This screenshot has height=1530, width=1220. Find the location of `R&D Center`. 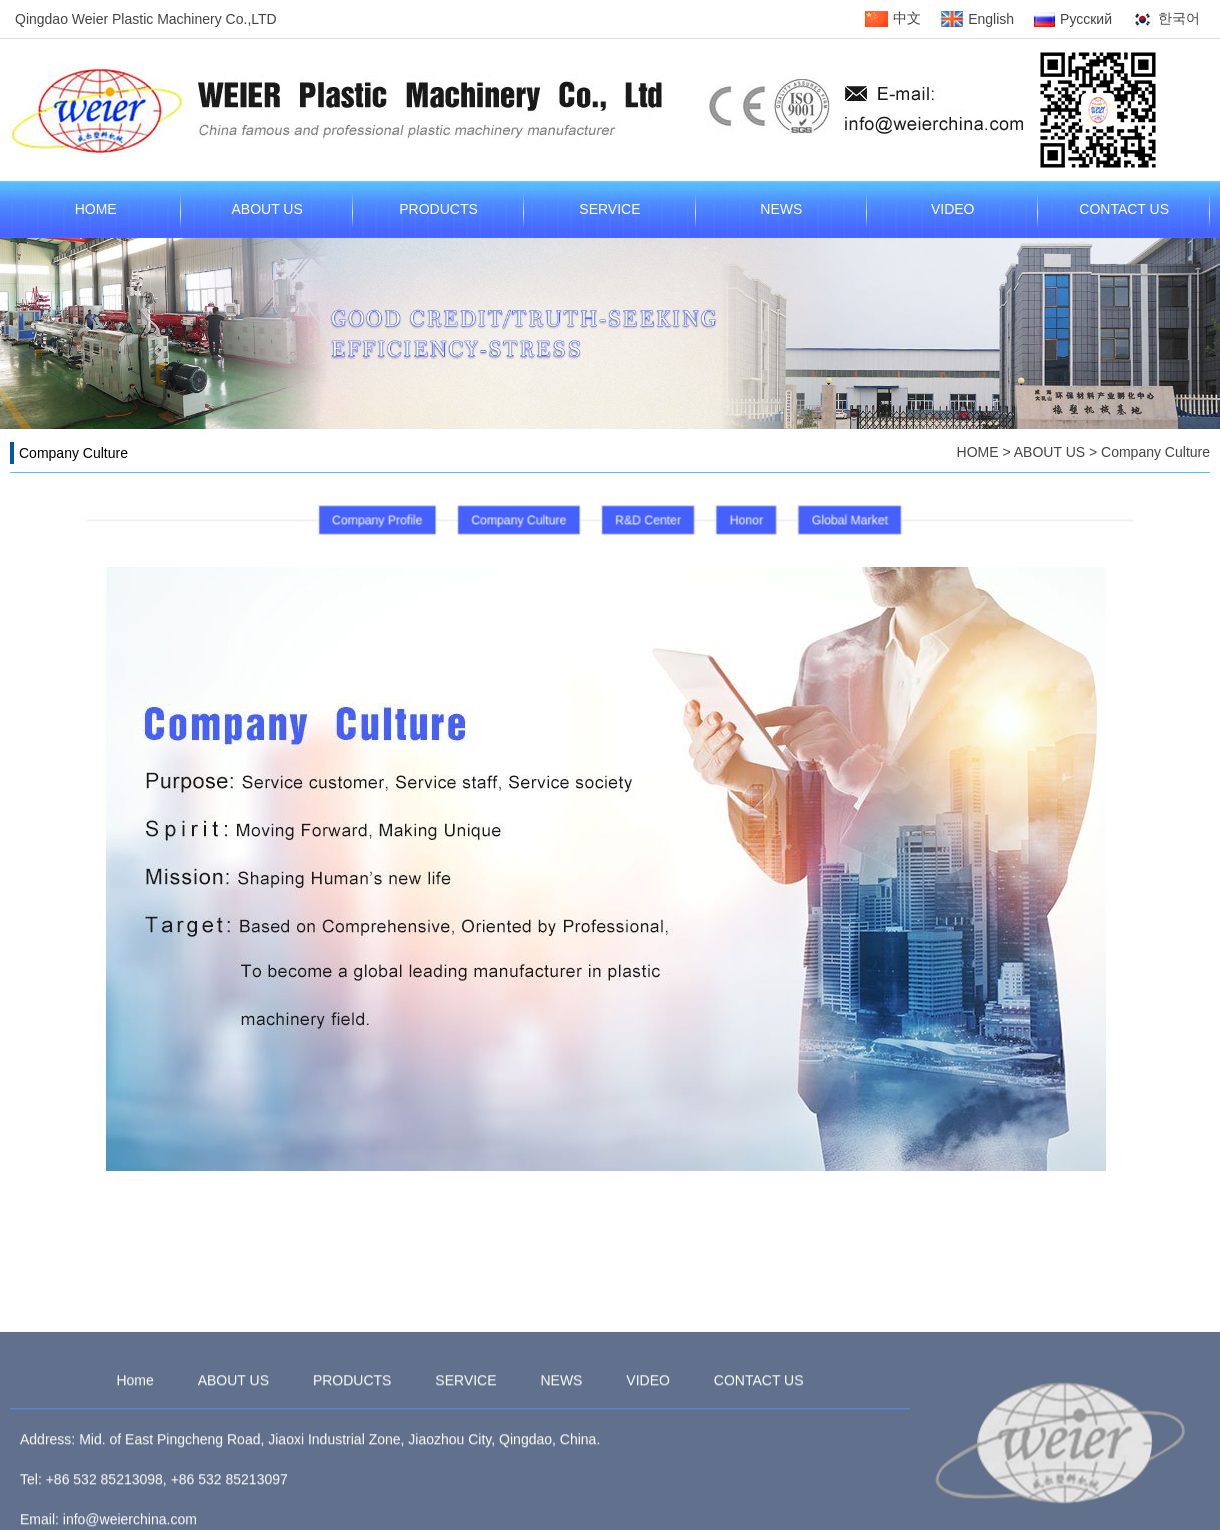

R&D Center is located at coordinates (645, 520).